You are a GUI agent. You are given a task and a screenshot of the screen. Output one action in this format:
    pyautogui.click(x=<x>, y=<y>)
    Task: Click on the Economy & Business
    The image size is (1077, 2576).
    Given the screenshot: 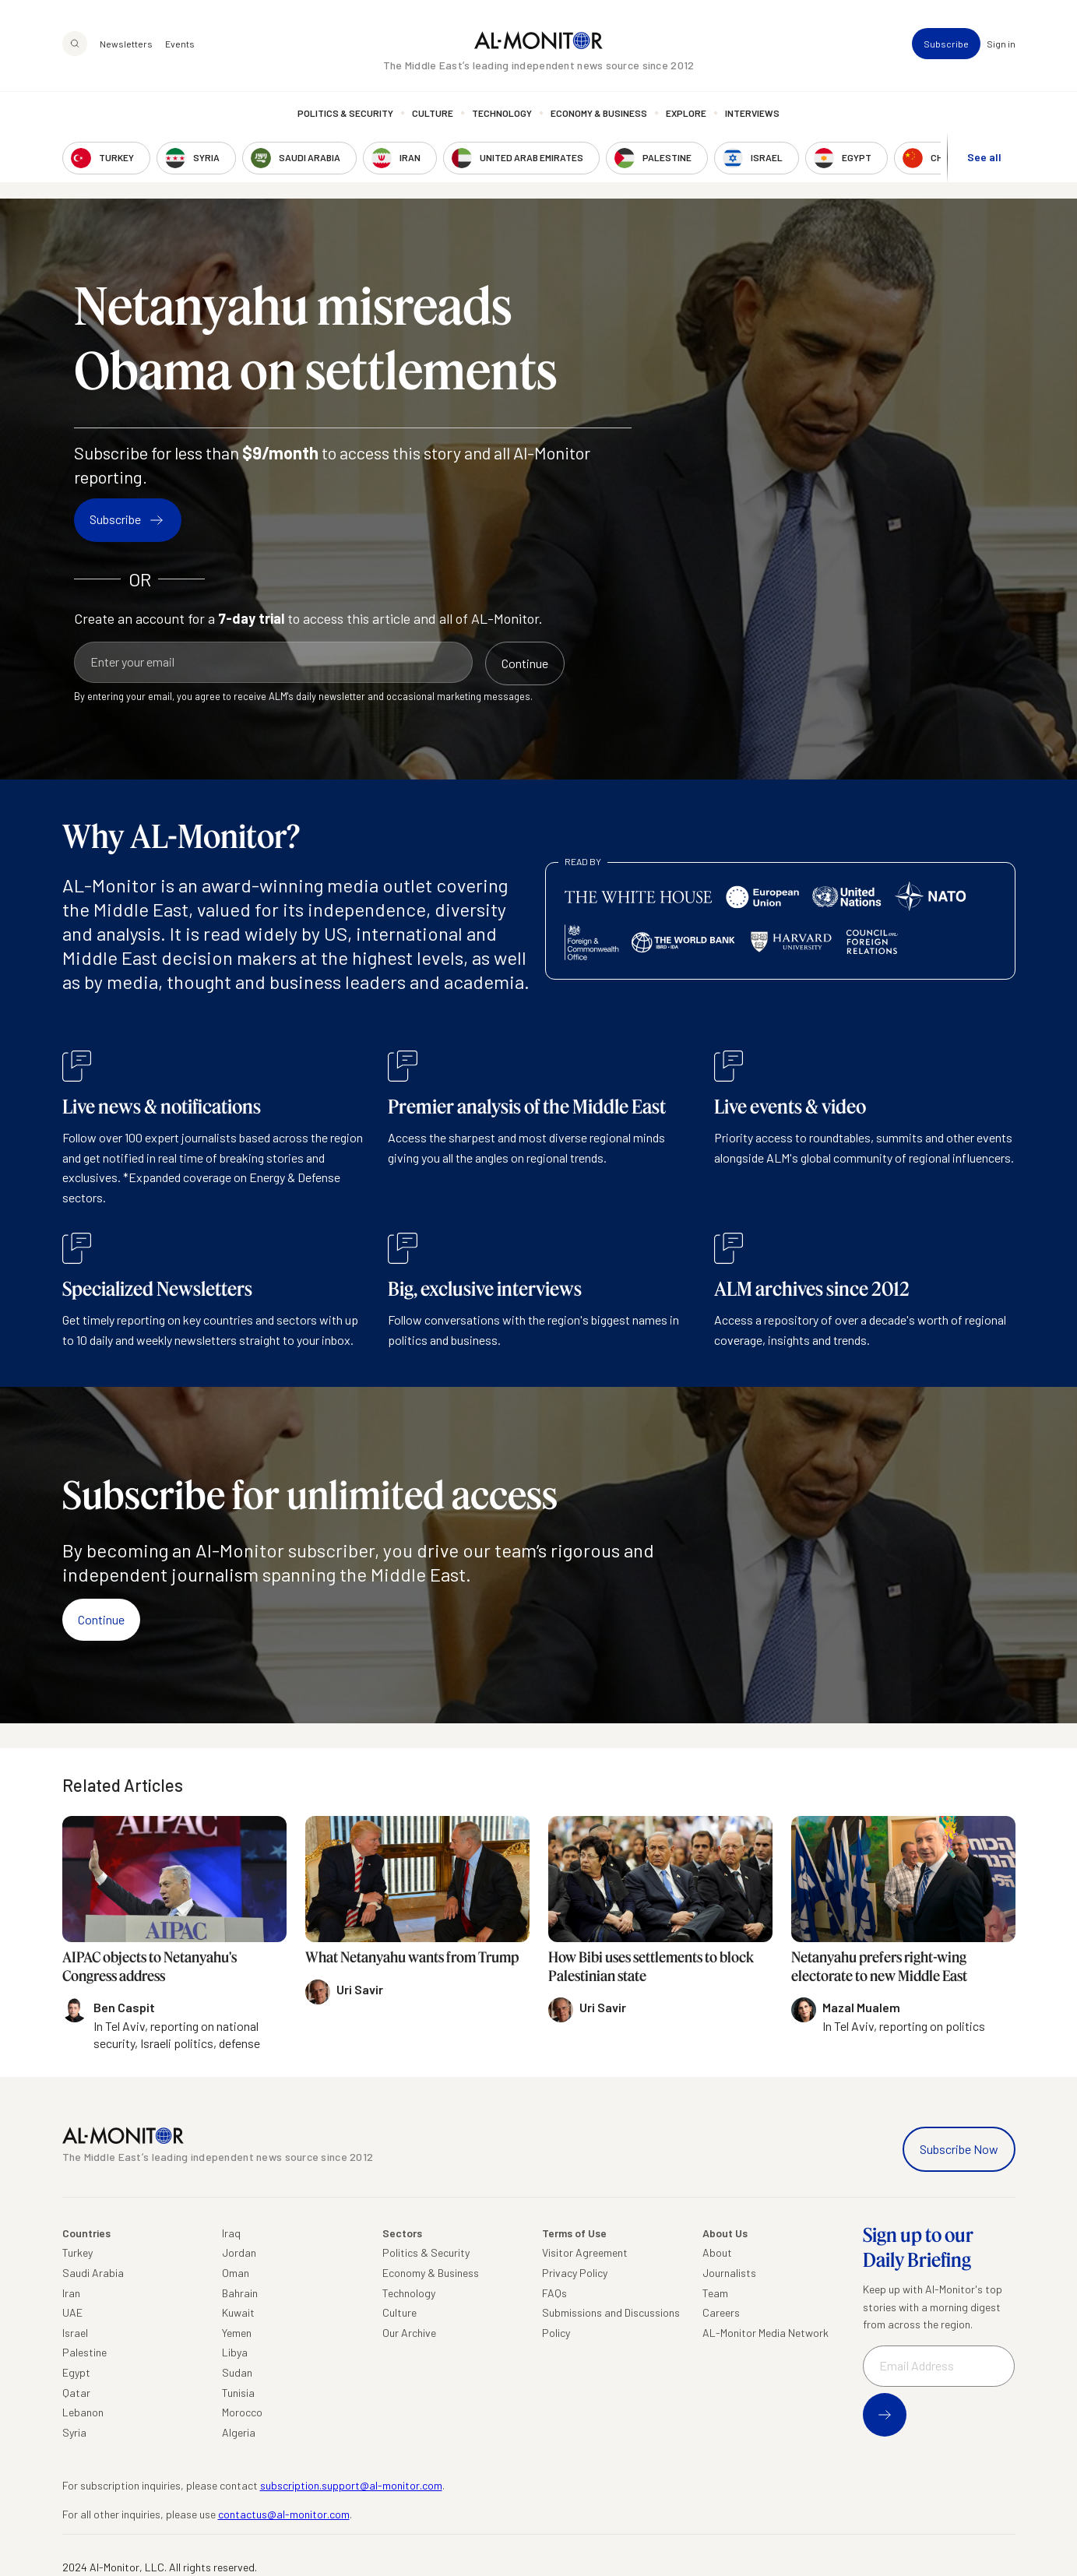 What is the action you would take?
    pyautogui.click(x=599, y=113)
    